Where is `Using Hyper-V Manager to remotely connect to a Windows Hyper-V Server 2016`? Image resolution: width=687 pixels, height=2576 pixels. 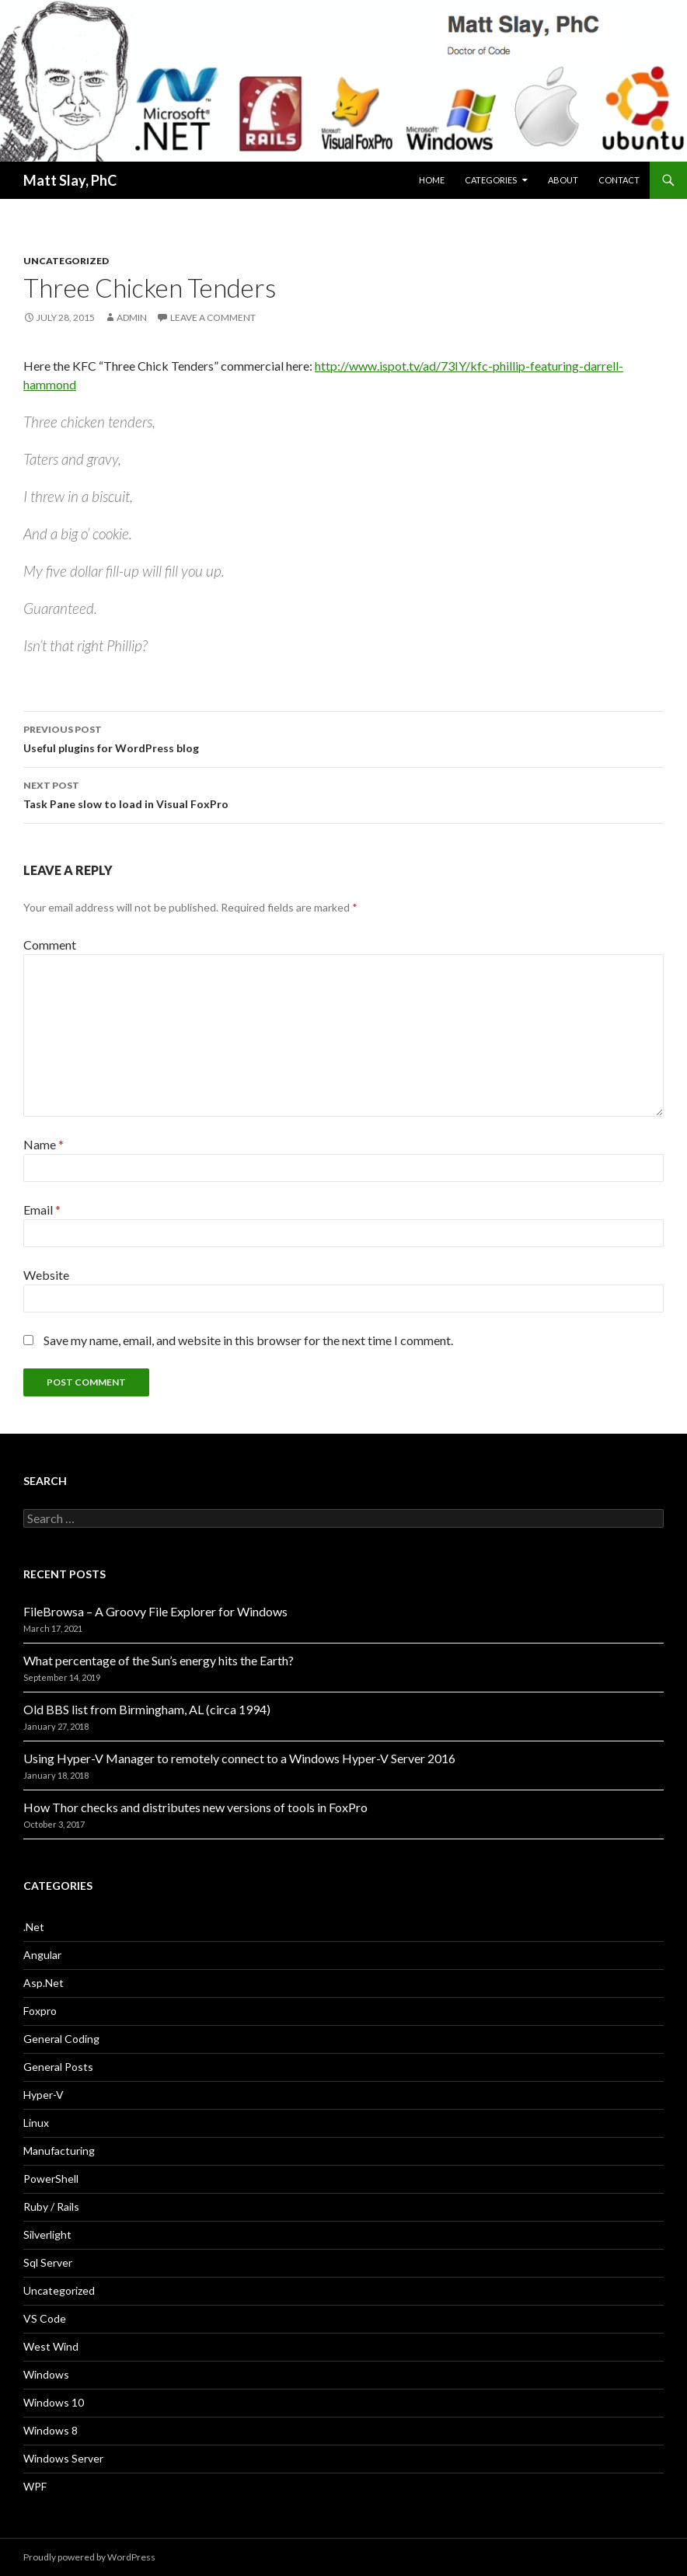 Using Hyper-V Manager to remotely connect to a Windows Hyper-V Server 2016 is located at coordinates (239, 1758).